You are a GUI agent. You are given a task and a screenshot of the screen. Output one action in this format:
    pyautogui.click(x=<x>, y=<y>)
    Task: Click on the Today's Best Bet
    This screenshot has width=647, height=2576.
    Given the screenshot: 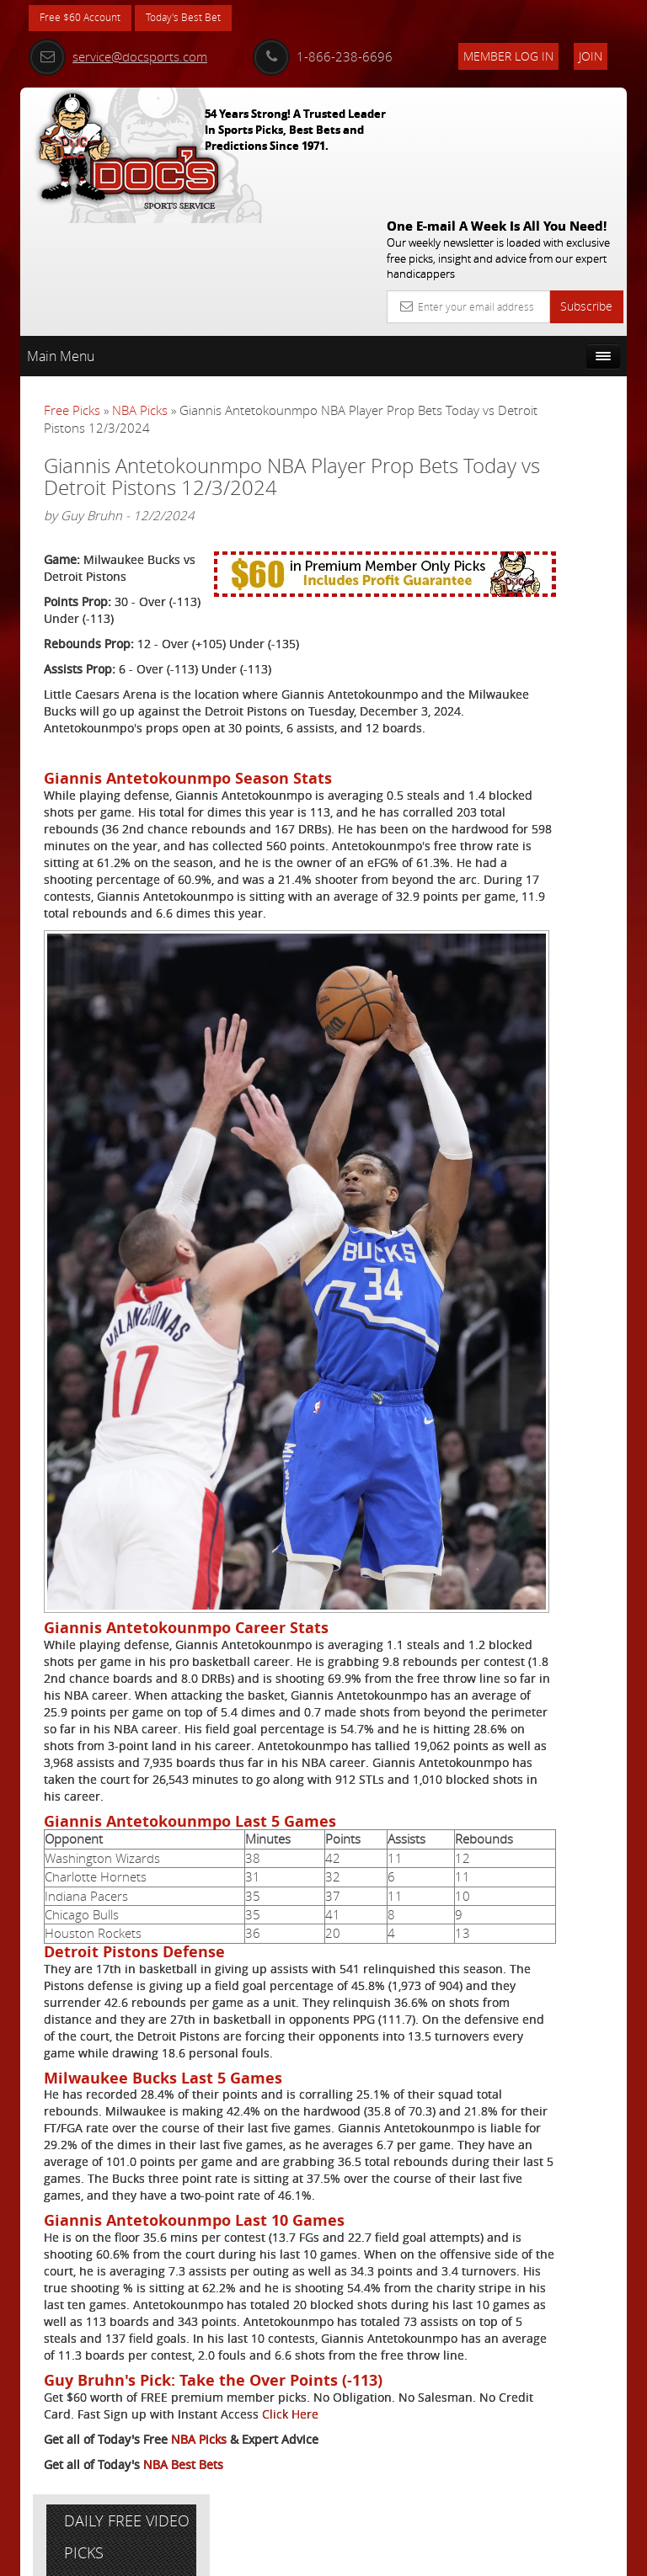 What is the action you would take?
    pyautogui.click(x=202, y=19)
    